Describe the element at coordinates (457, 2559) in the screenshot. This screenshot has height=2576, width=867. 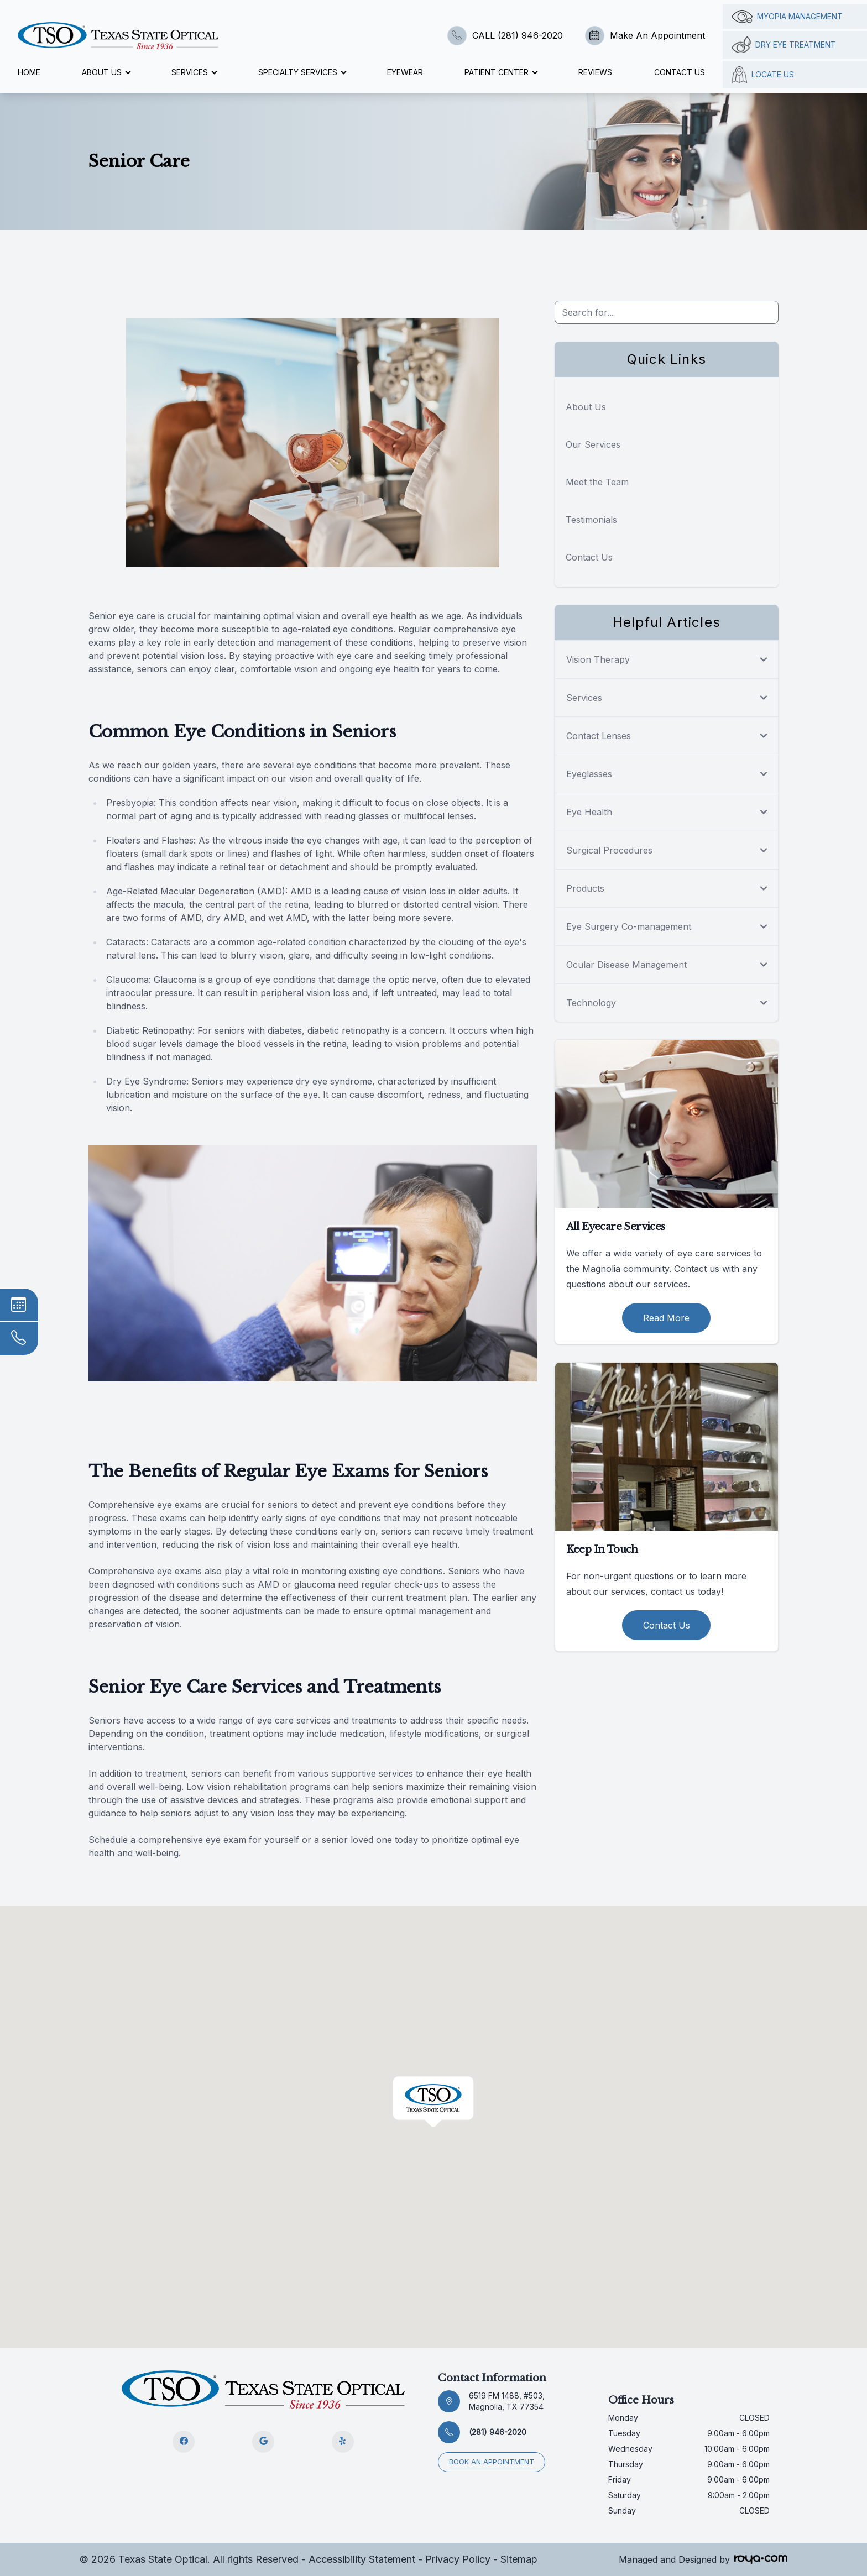
I see `Privacy Policy` at that location.